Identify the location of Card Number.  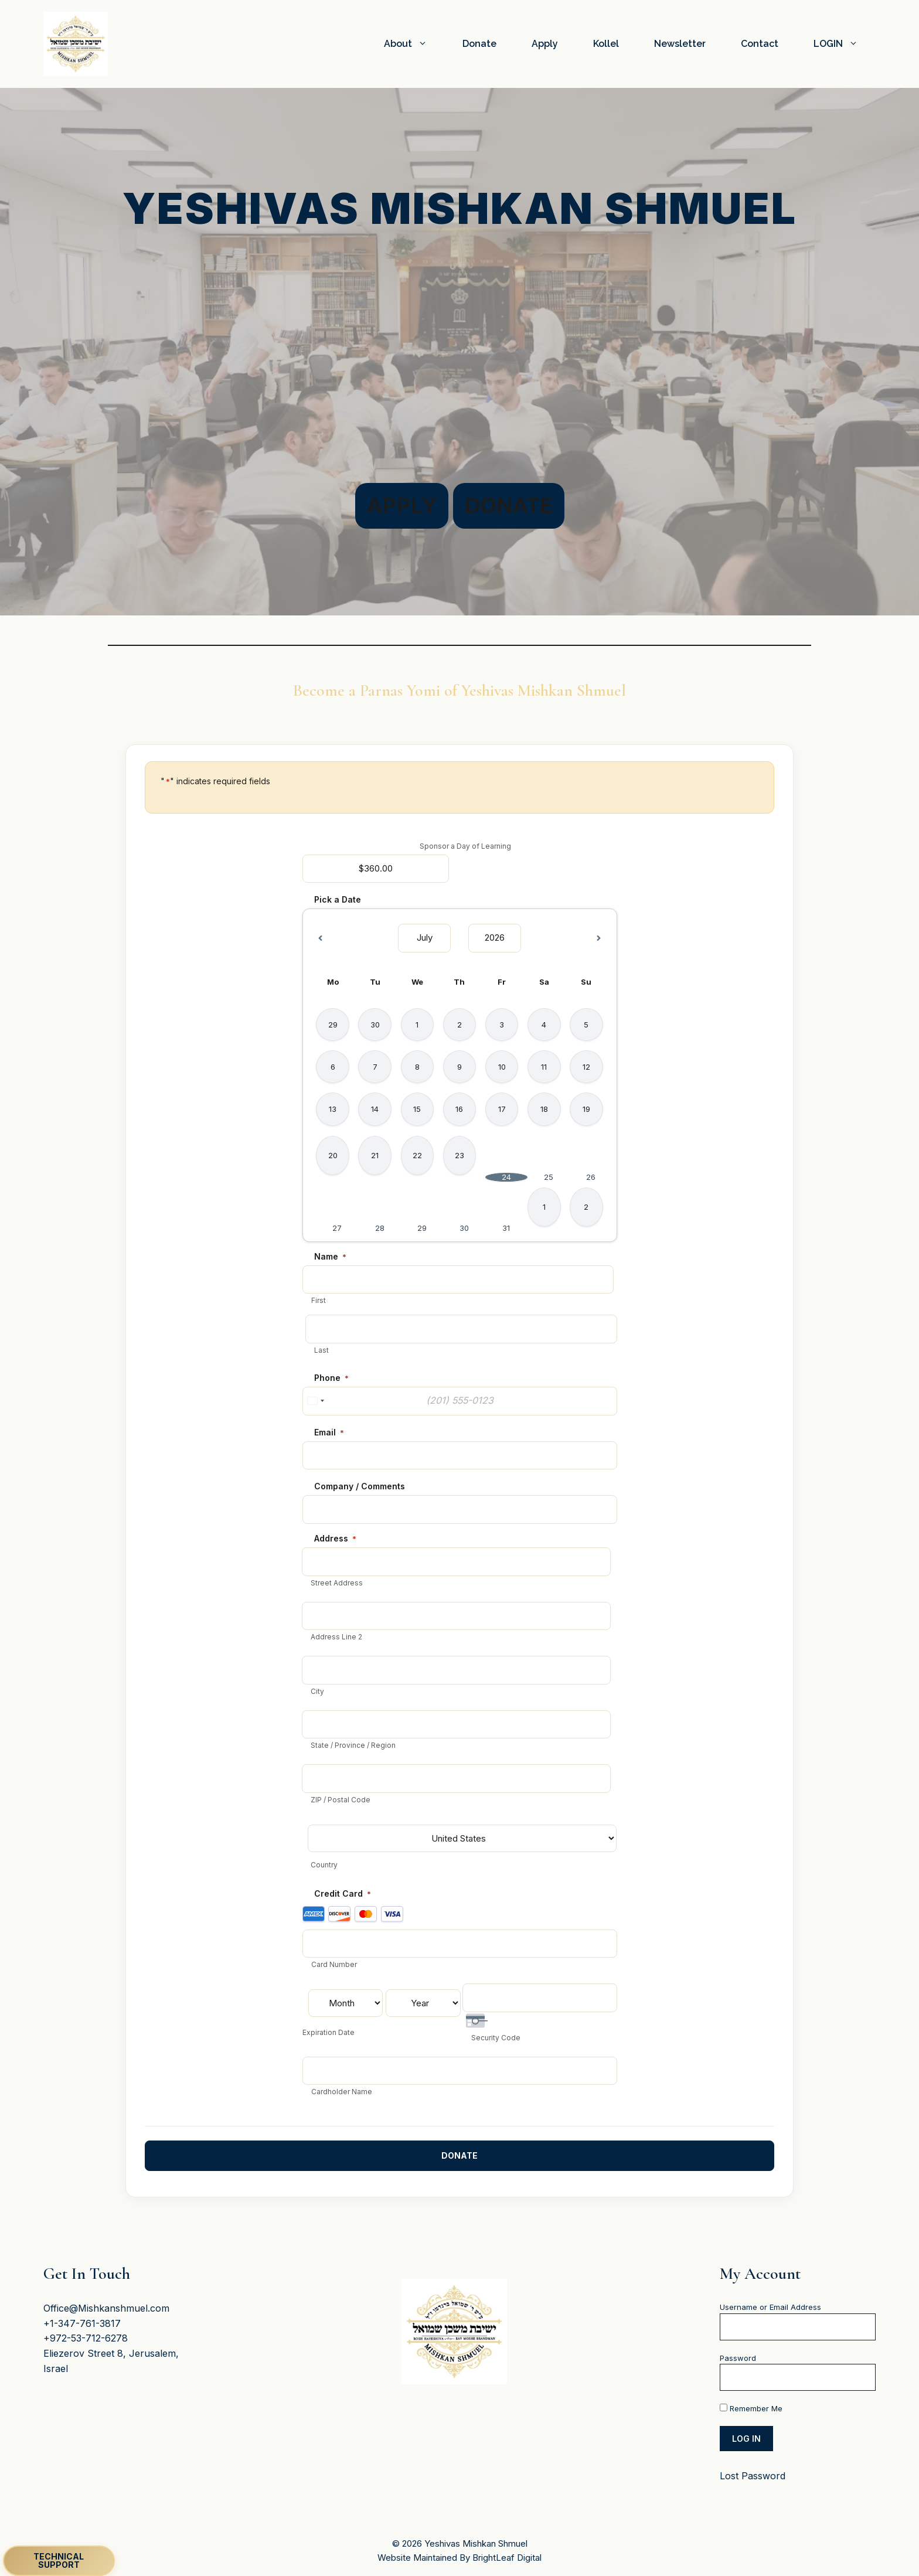
(334, 1964).